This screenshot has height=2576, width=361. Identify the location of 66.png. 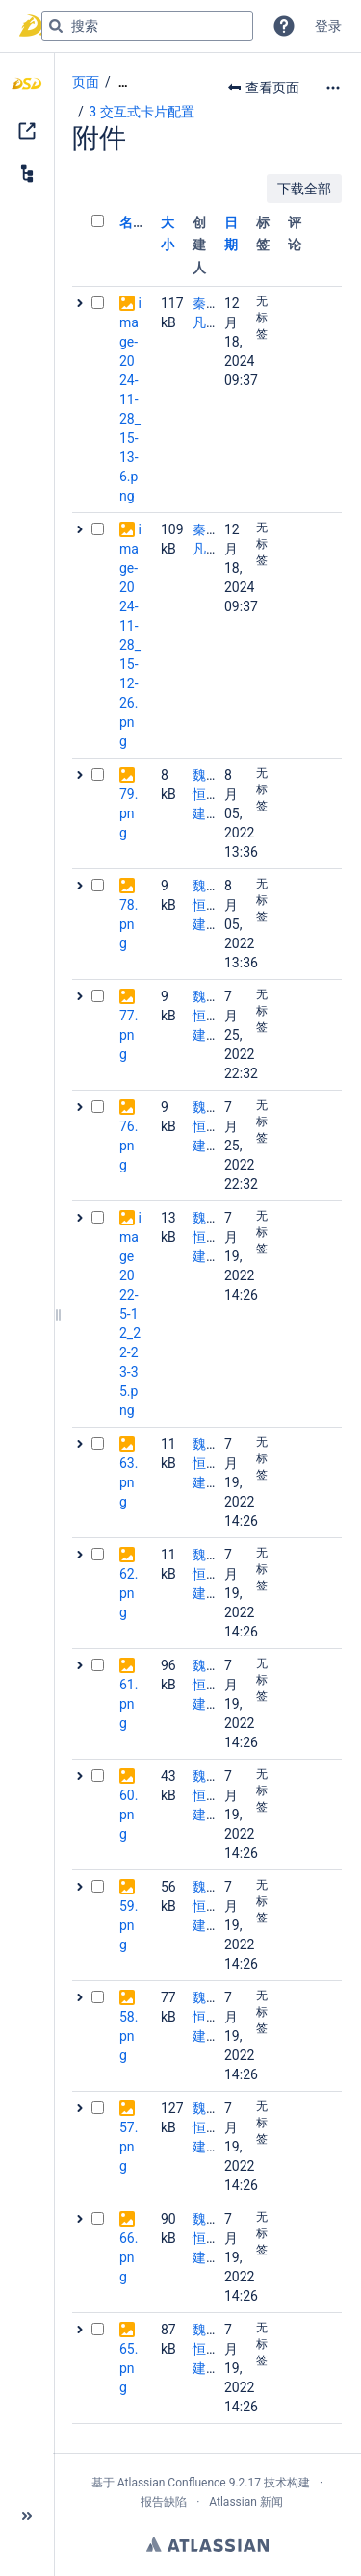
(128, 2257).